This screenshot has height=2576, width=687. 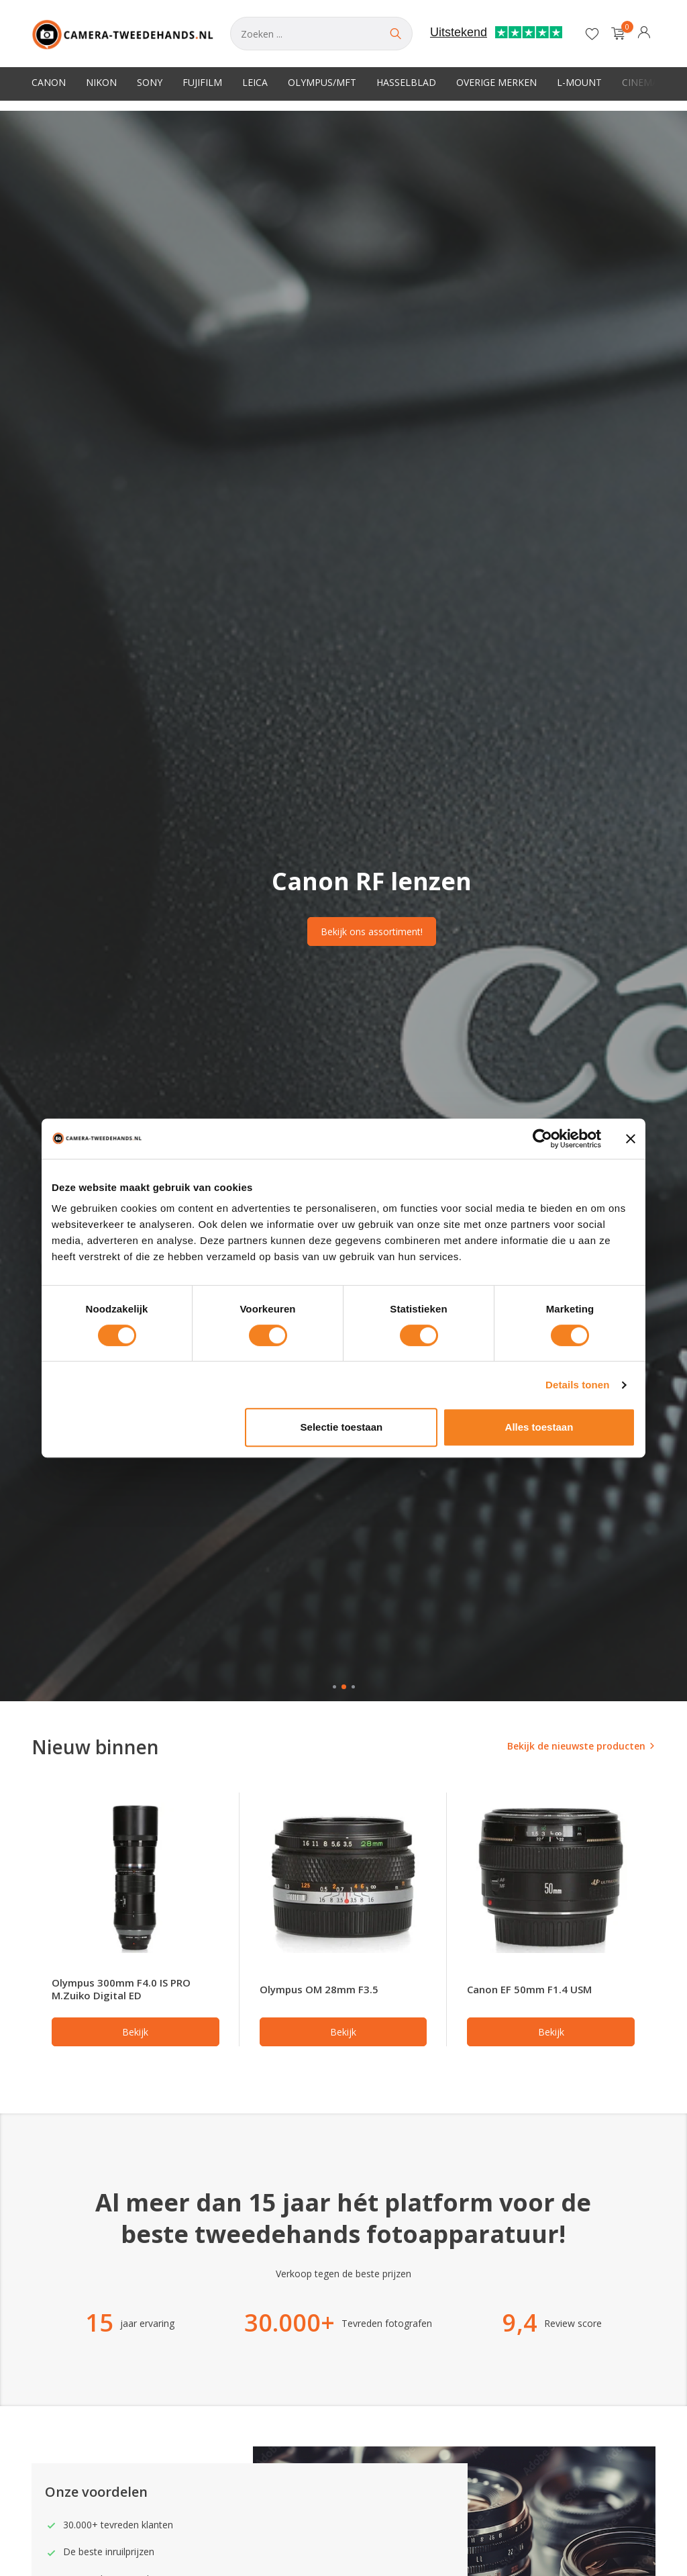 What do you see at coordinates (406, 82) in the screenshot?
I see `Hasselblad` at bounding box center [406, 82].